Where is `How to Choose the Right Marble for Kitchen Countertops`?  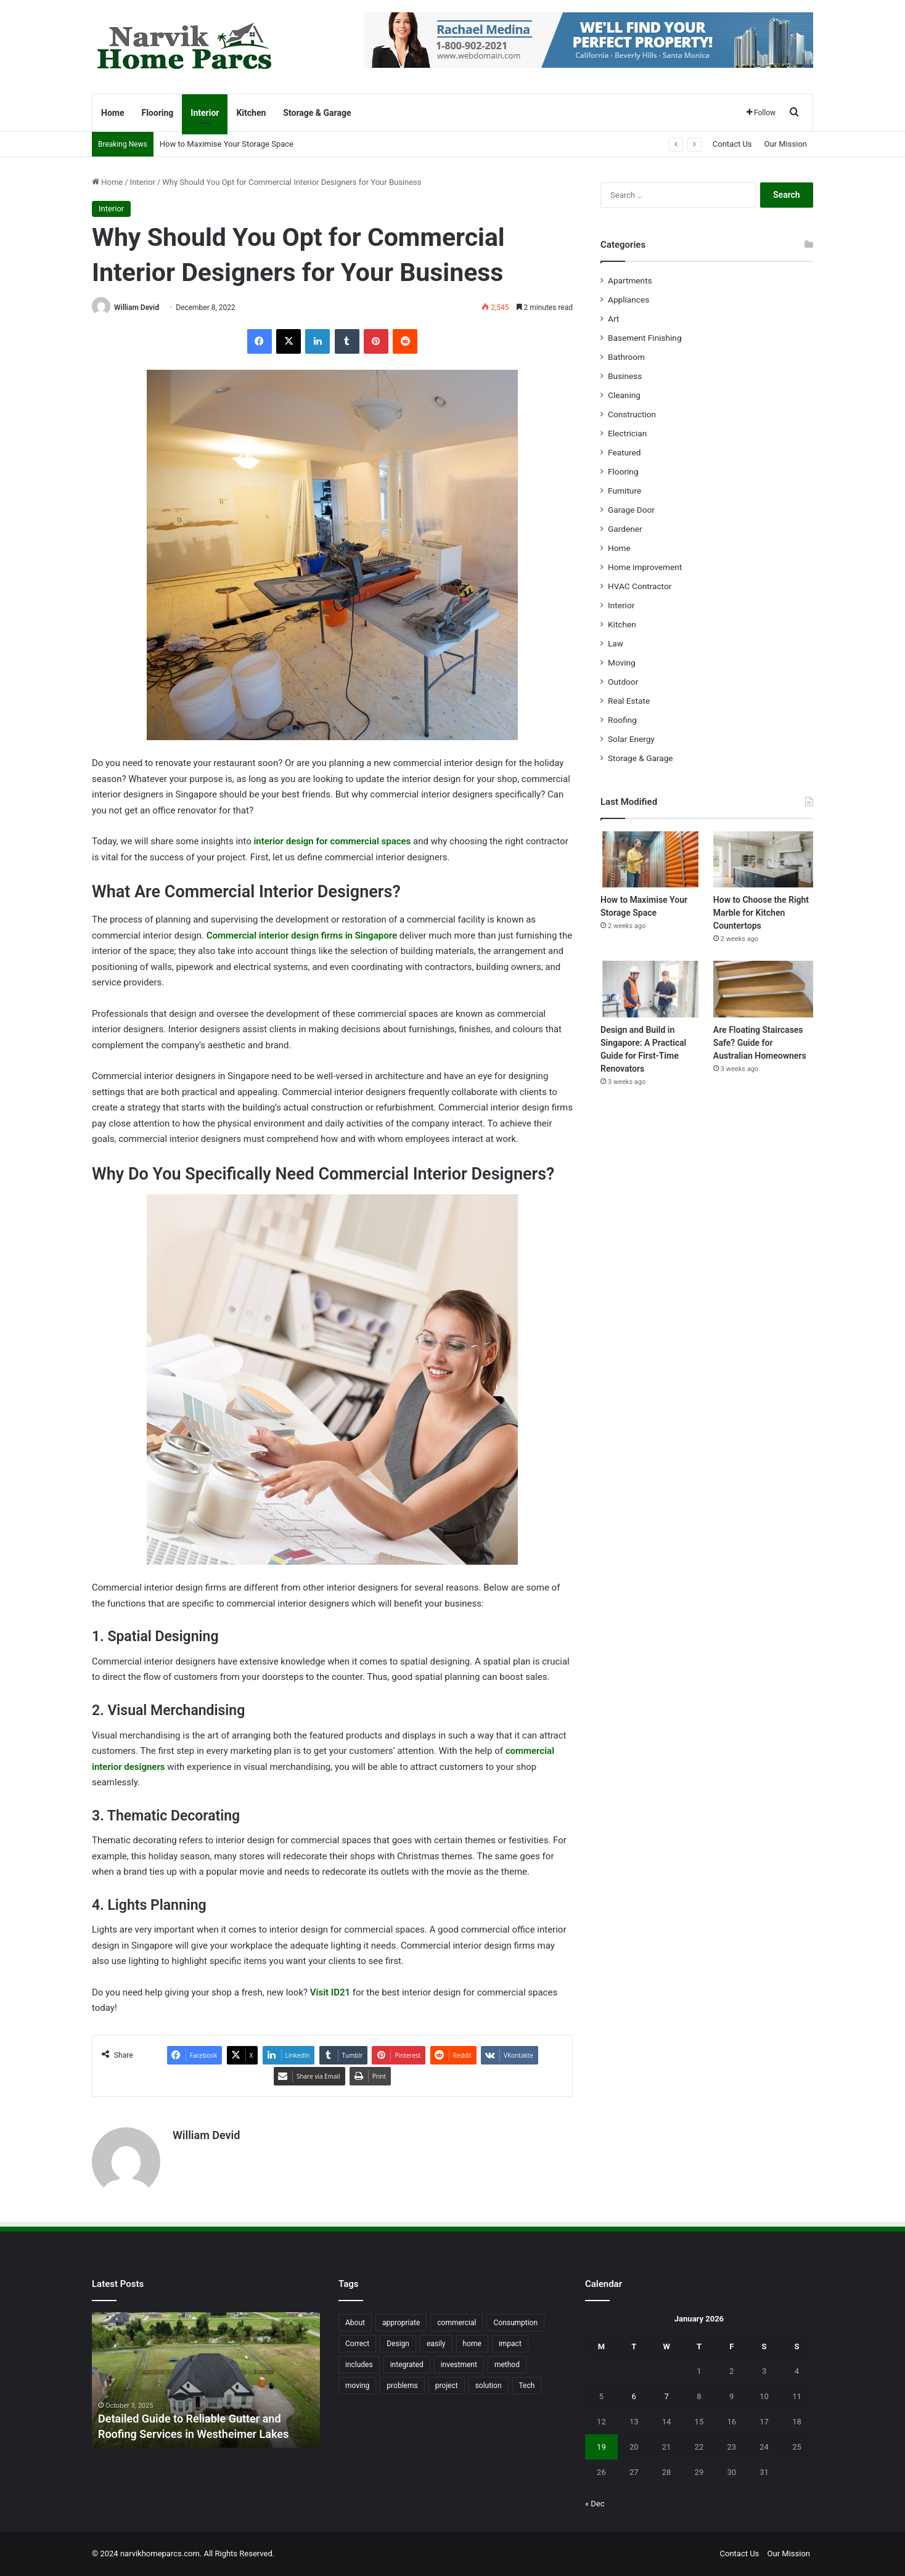 How to Choose the Right Marble for Kitchen Countertops is located at coordinates (761, 913).